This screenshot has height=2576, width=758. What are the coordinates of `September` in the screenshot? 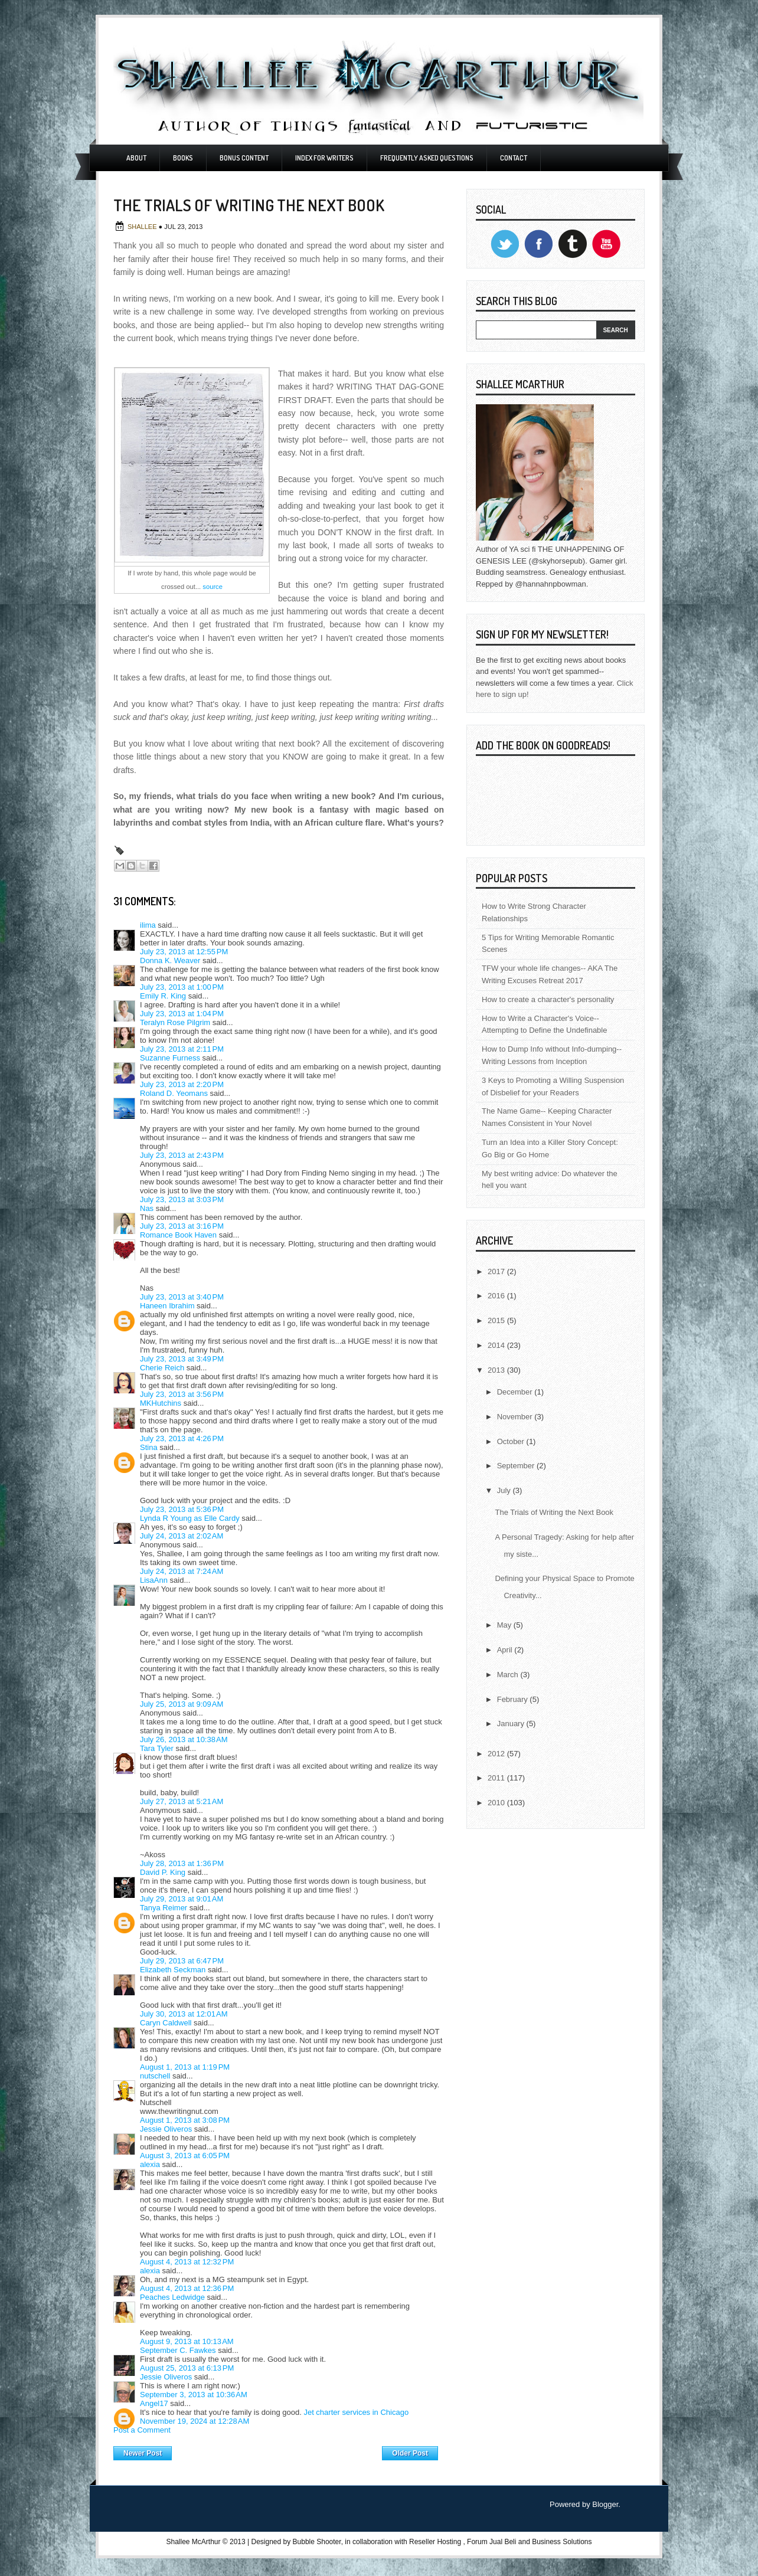 It's located at (517, 1465).